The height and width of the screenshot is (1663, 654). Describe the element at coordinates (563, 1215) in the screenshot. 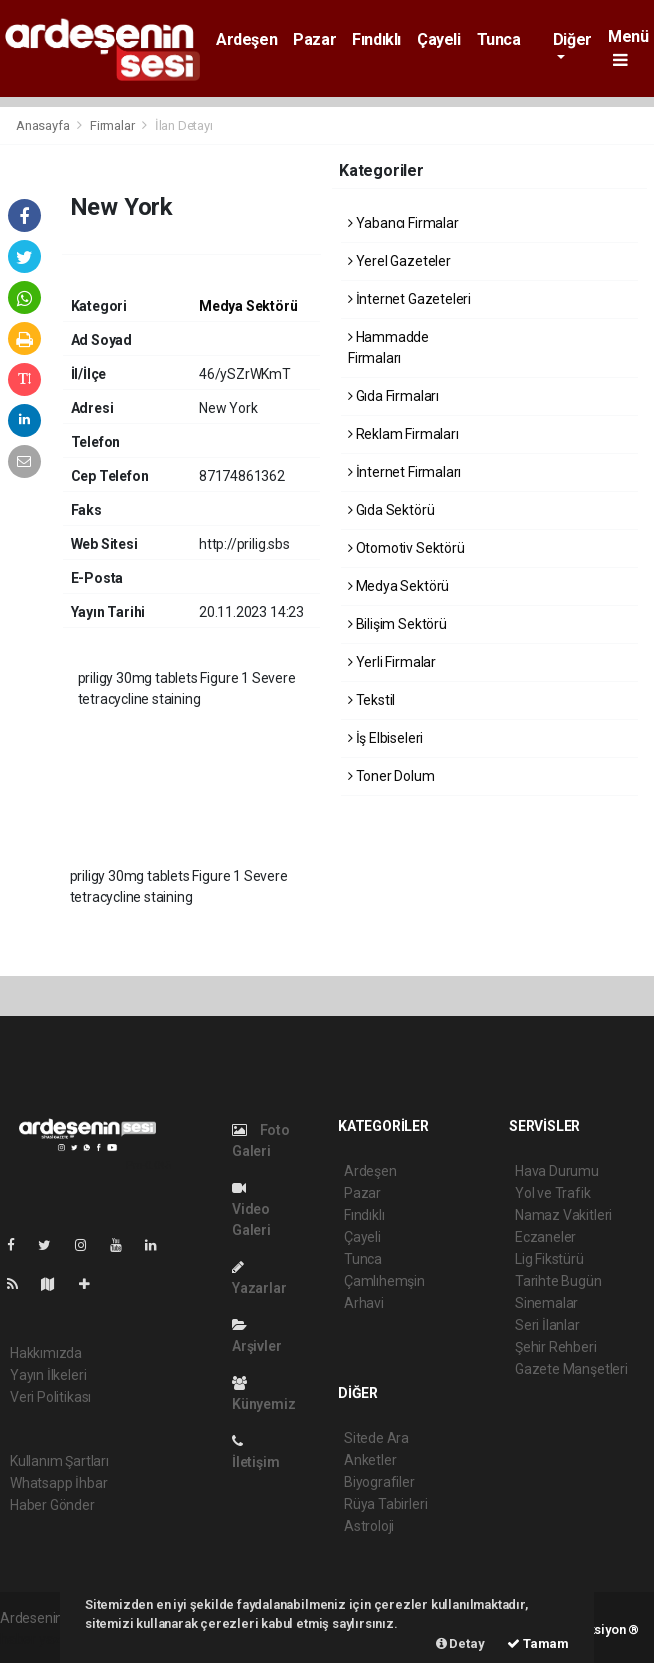

I see `Namaz Vakitleri` at that location.